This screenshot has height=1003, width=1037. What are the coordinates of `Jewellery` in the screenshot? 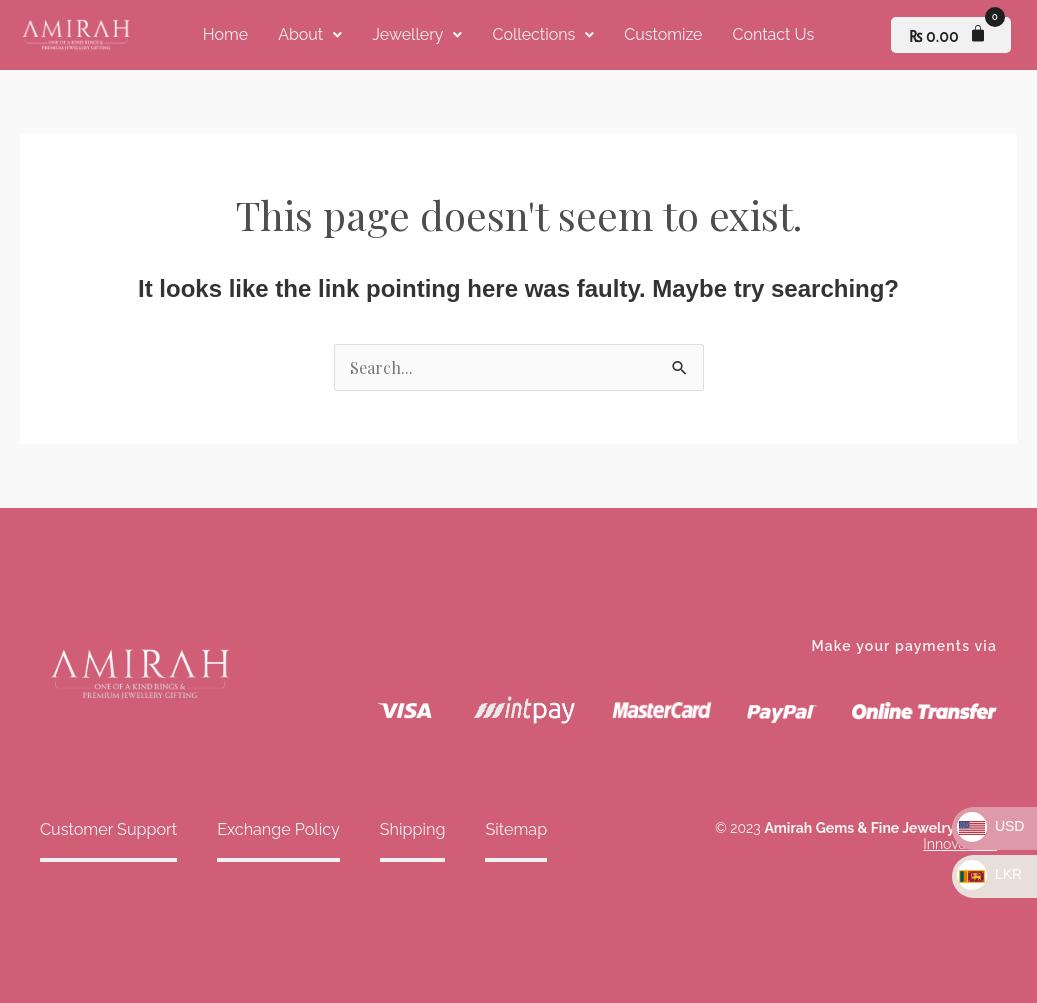 It's located at (417, 34).